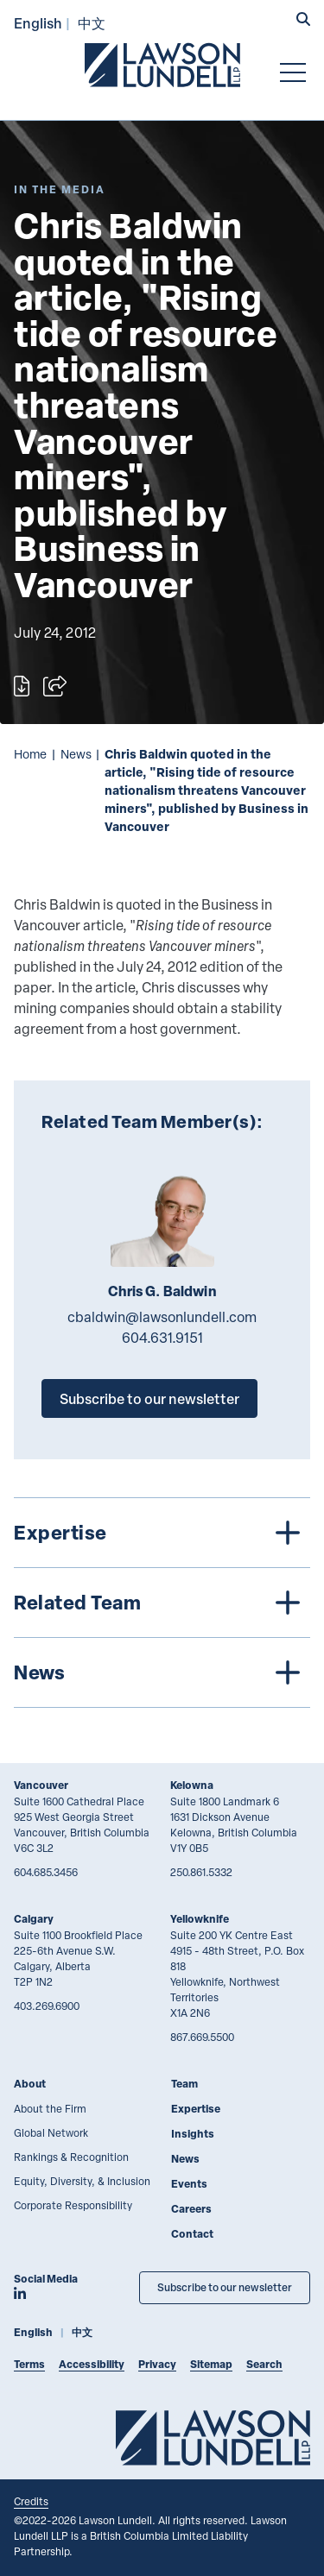 The height and width of the screenshot is (2576, 324). Describe the element at coordinates (29, 2364) in the screenshot. I see `Terms` at that location.